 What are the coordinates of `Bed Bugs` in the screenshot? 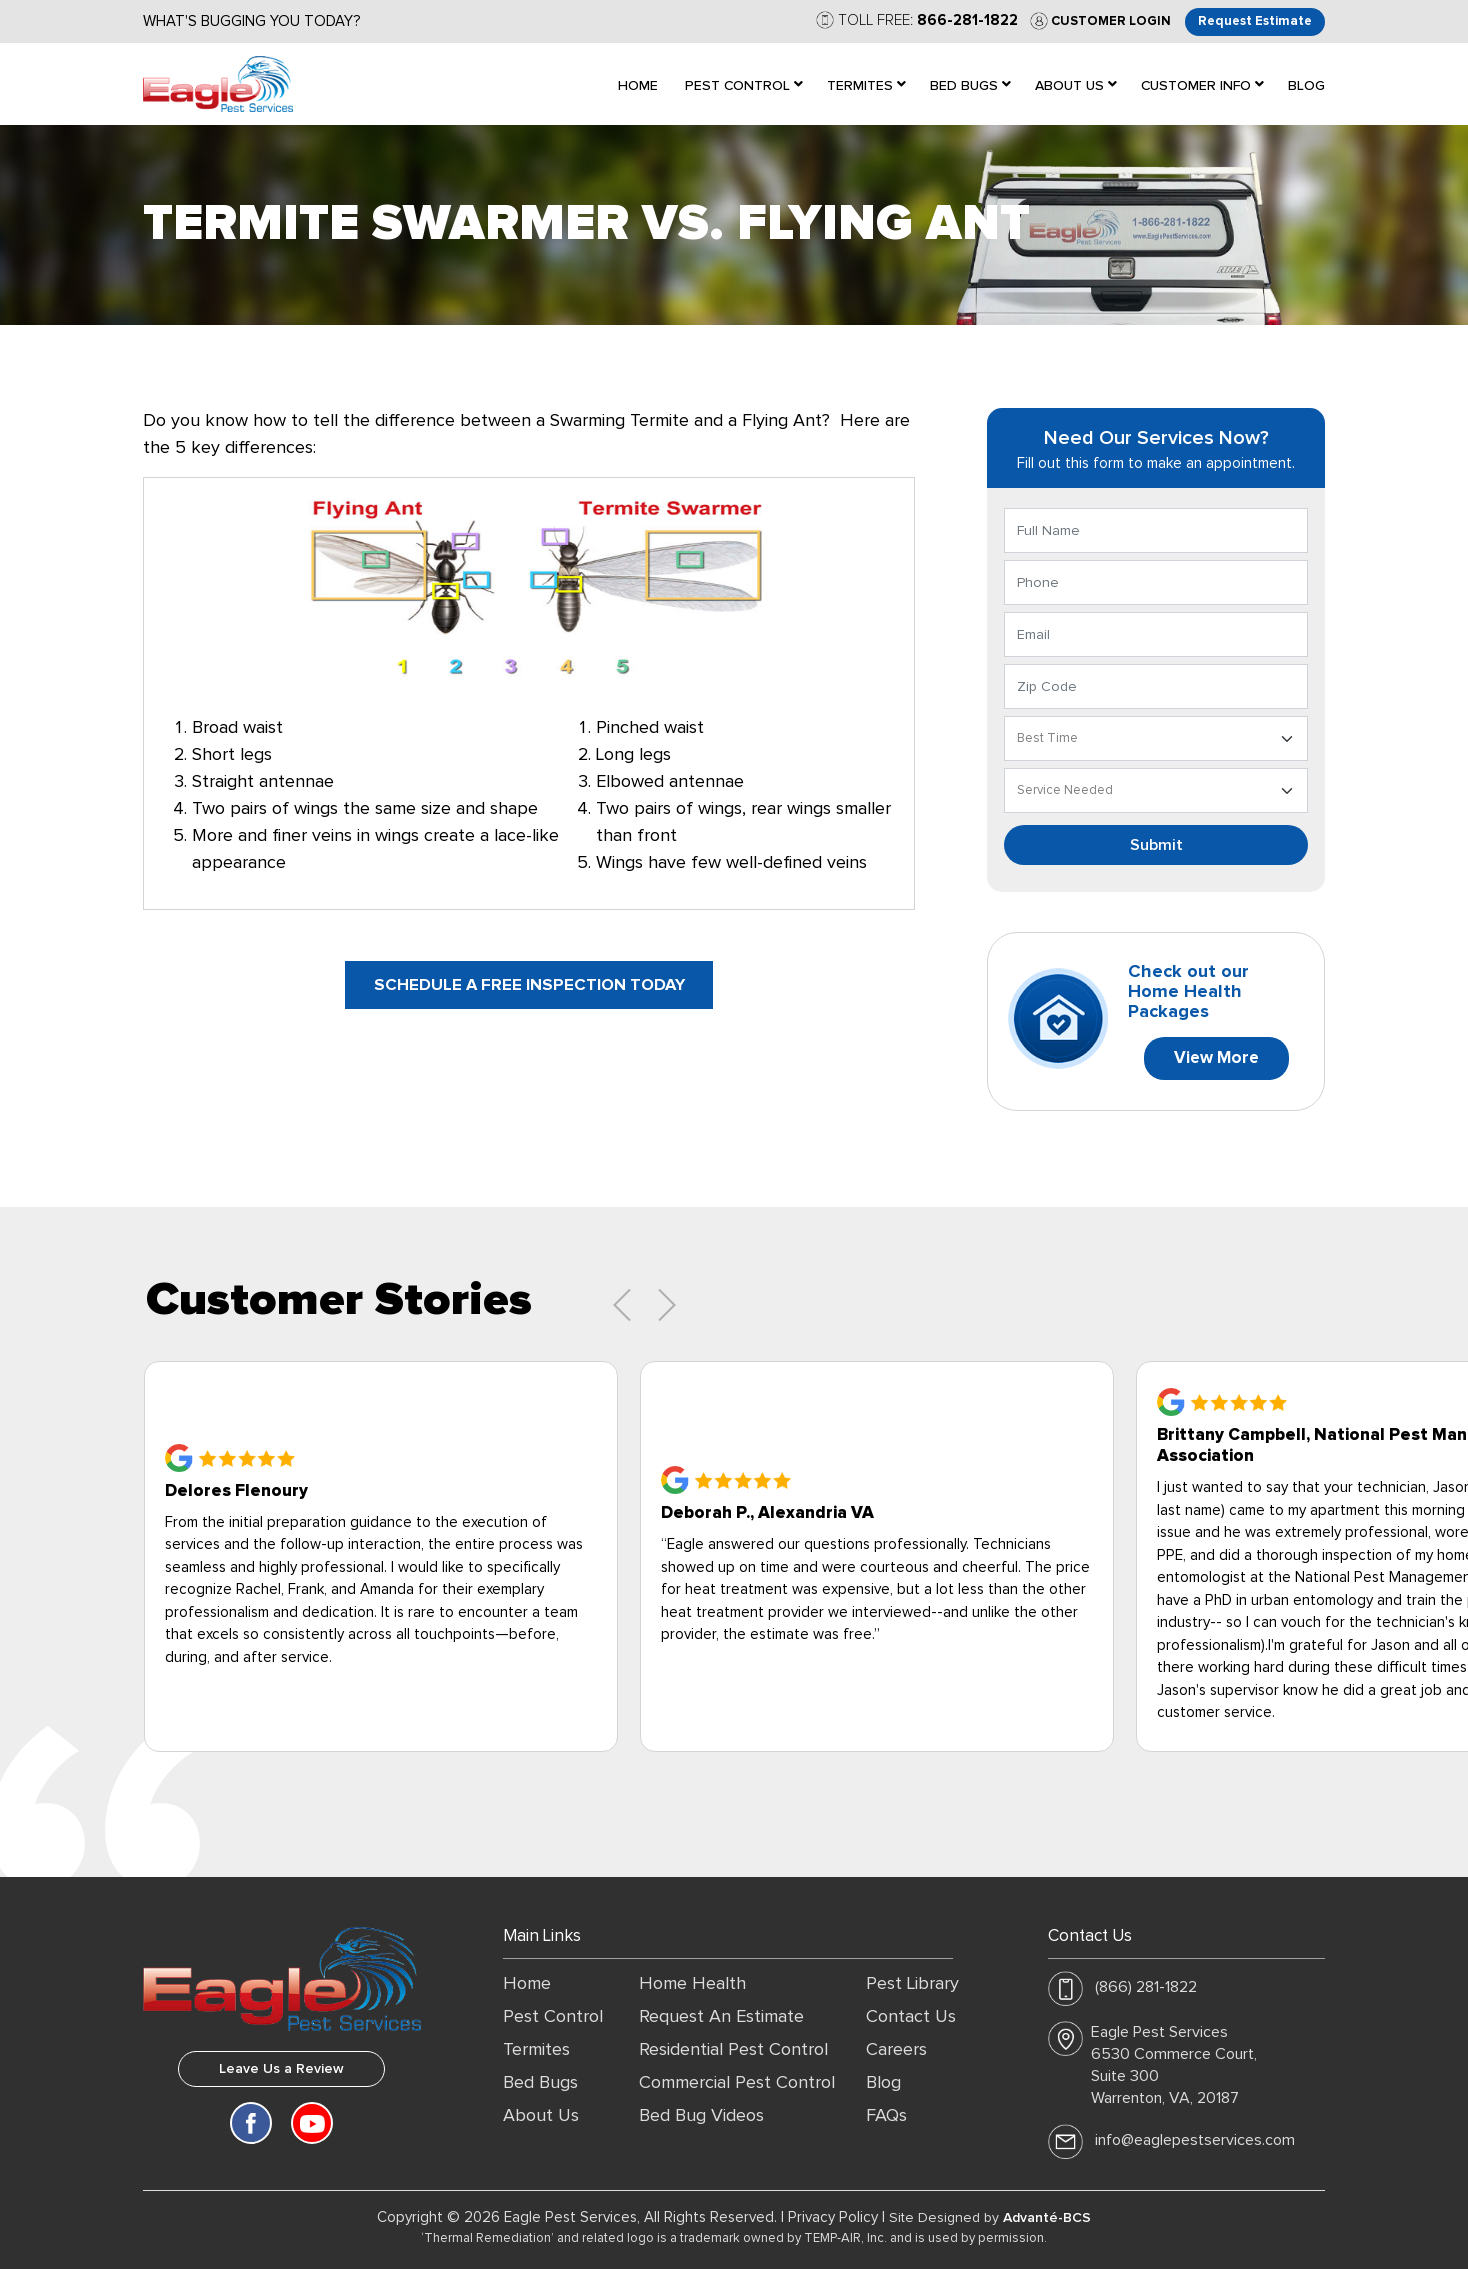 It's located at (540, 2083).